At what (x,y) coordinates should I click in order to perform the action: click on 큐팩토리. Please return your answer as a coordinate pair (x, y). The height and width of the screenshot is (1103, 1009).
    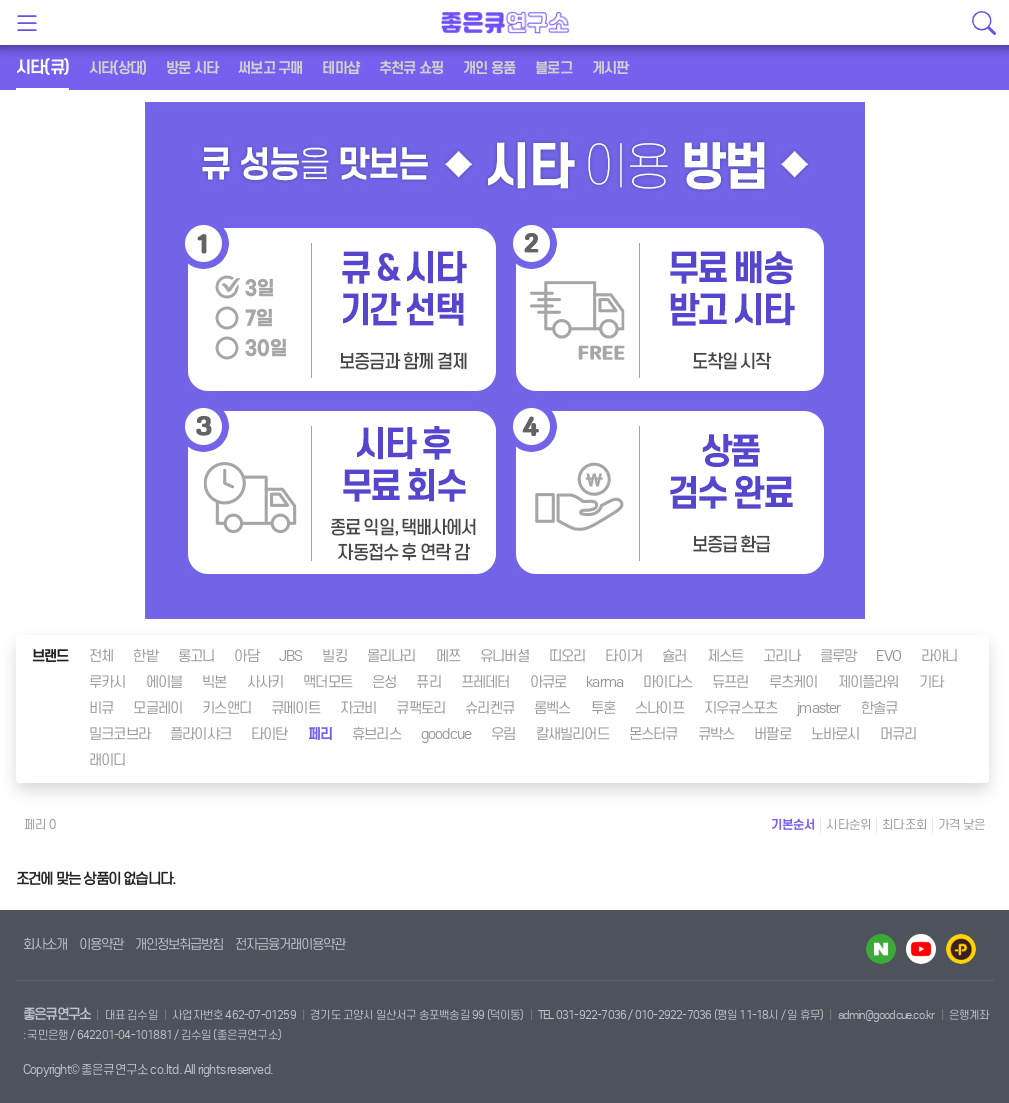
    Looking at the image, I should click on (420, 708).